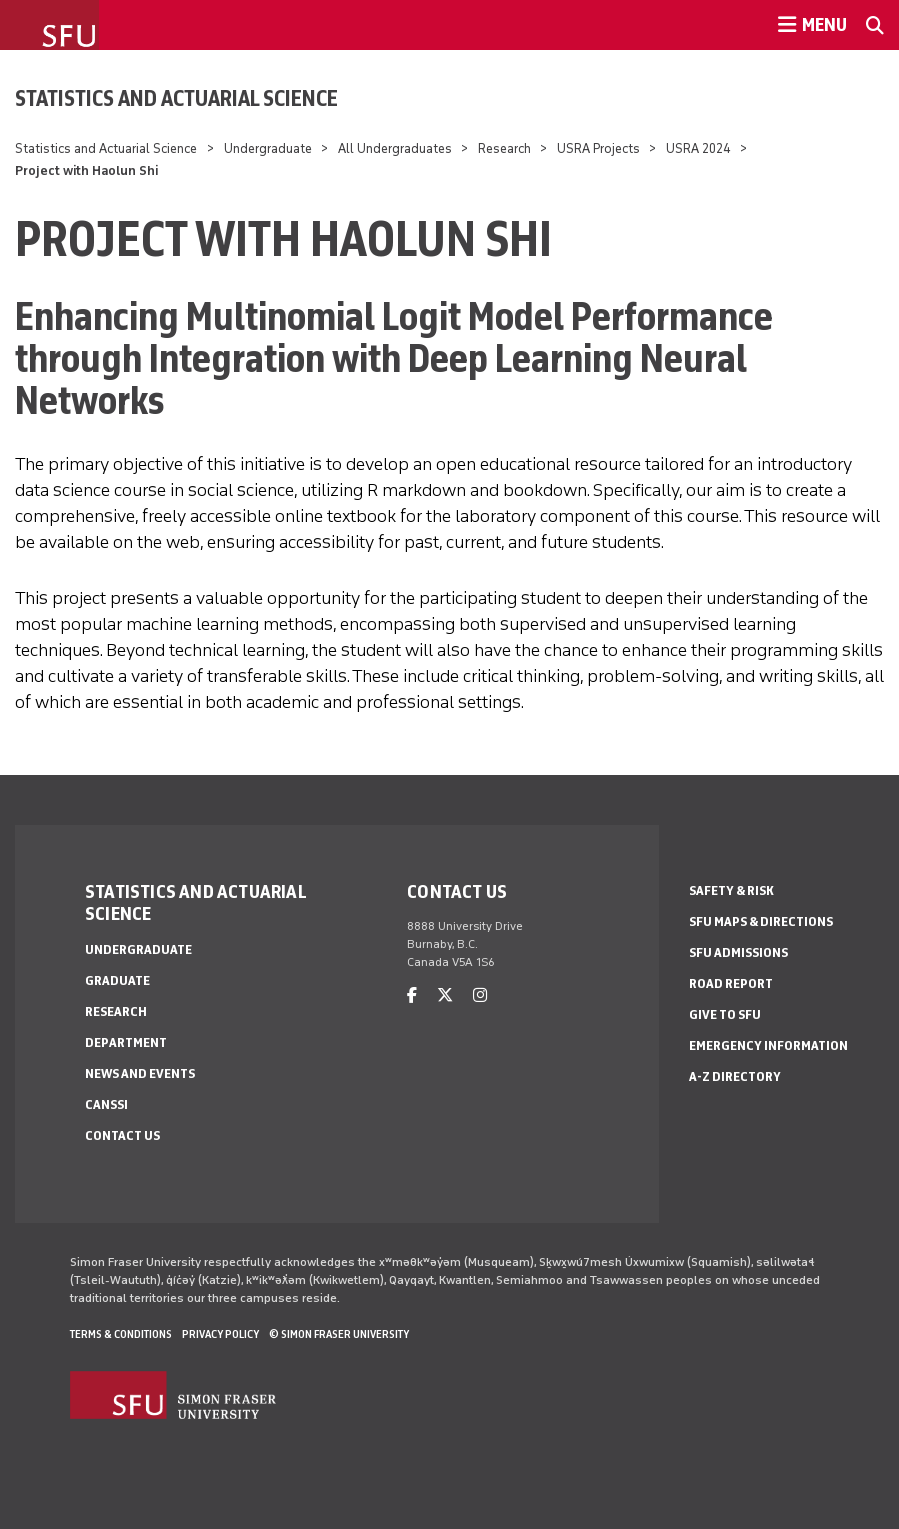 The height and width of the screenshot is (1529, 899). Describe the element at coordinates (176, 98) in the screenshot. I see `Statistics and Actuarial Science` at that location.